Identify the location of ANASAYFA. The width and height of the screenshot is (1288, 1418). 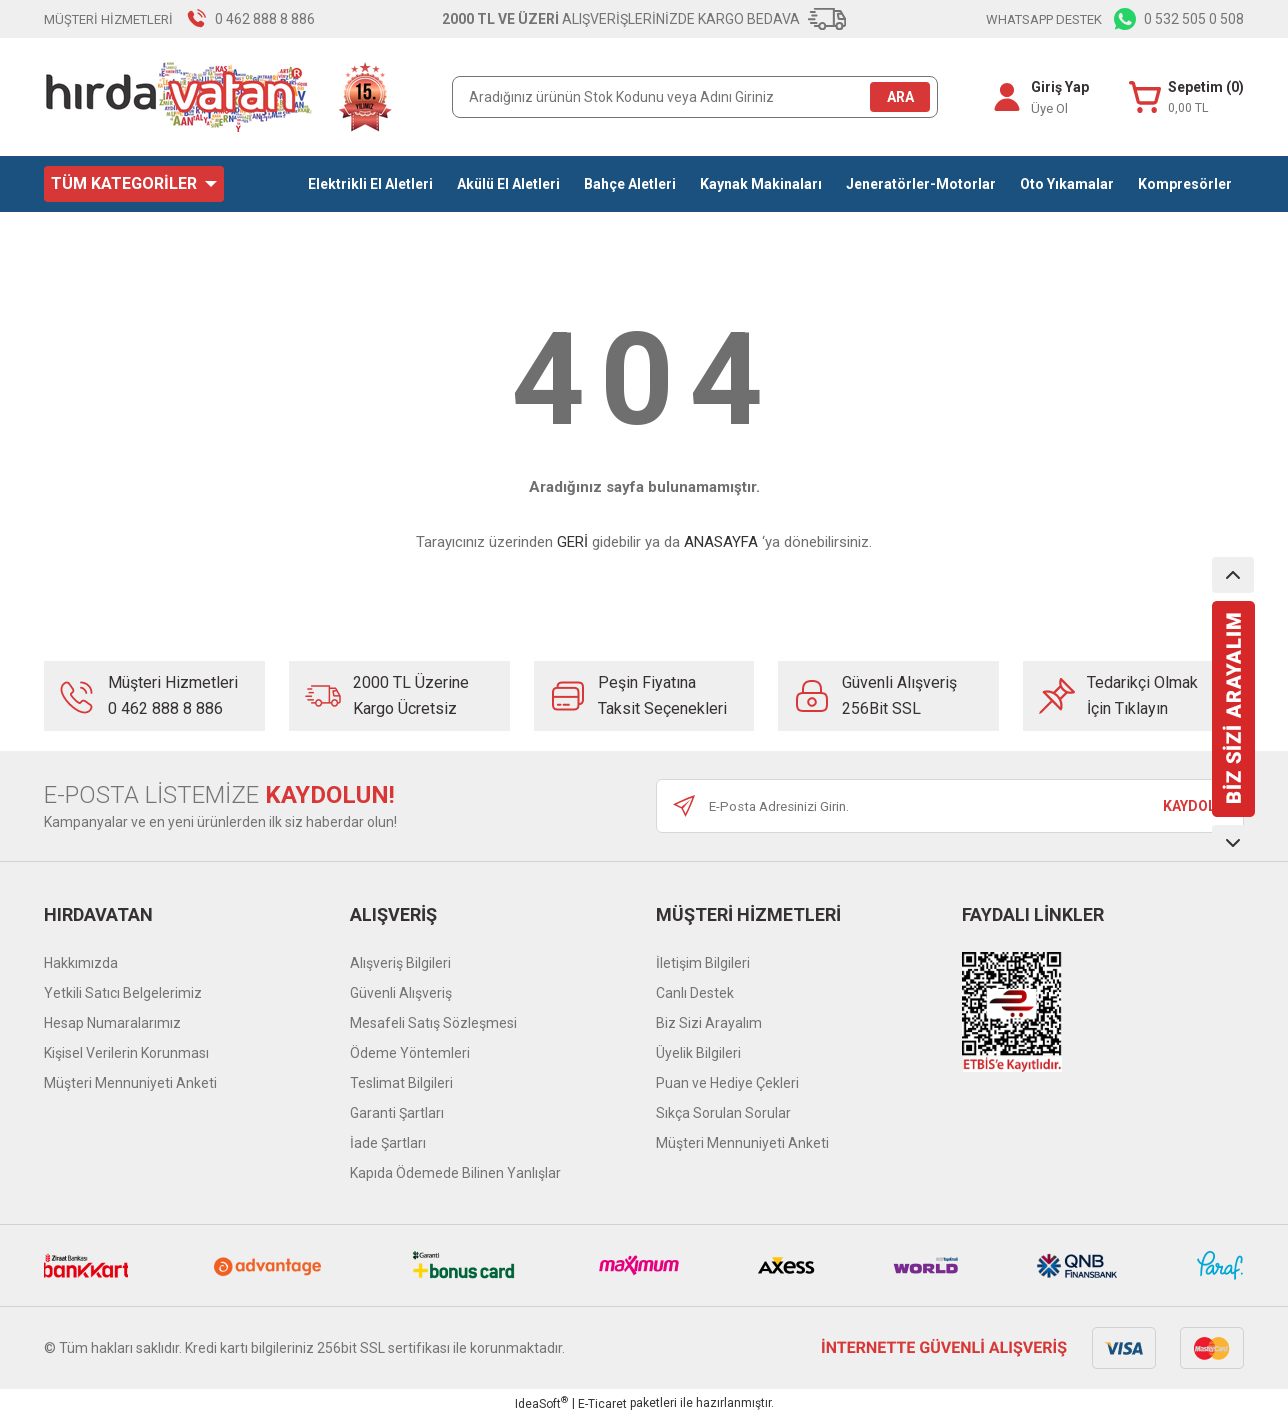
(721, 542).